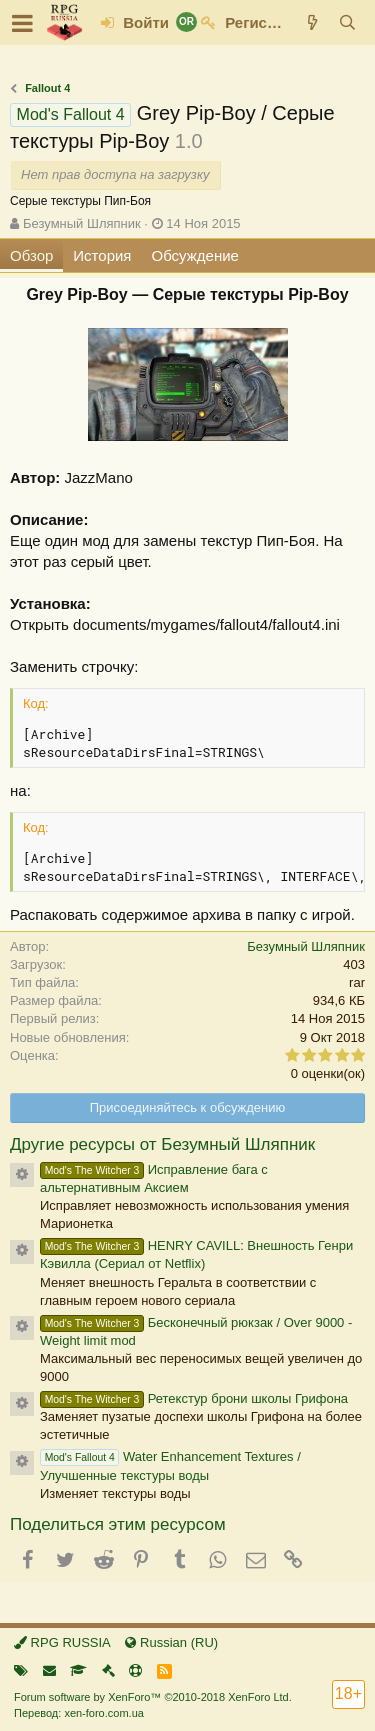 This screenshot has width=375, height=1731. Describe the element at coordinates (62, 1642) in the screenshot. I see `RPG RUSSIA` at that location.